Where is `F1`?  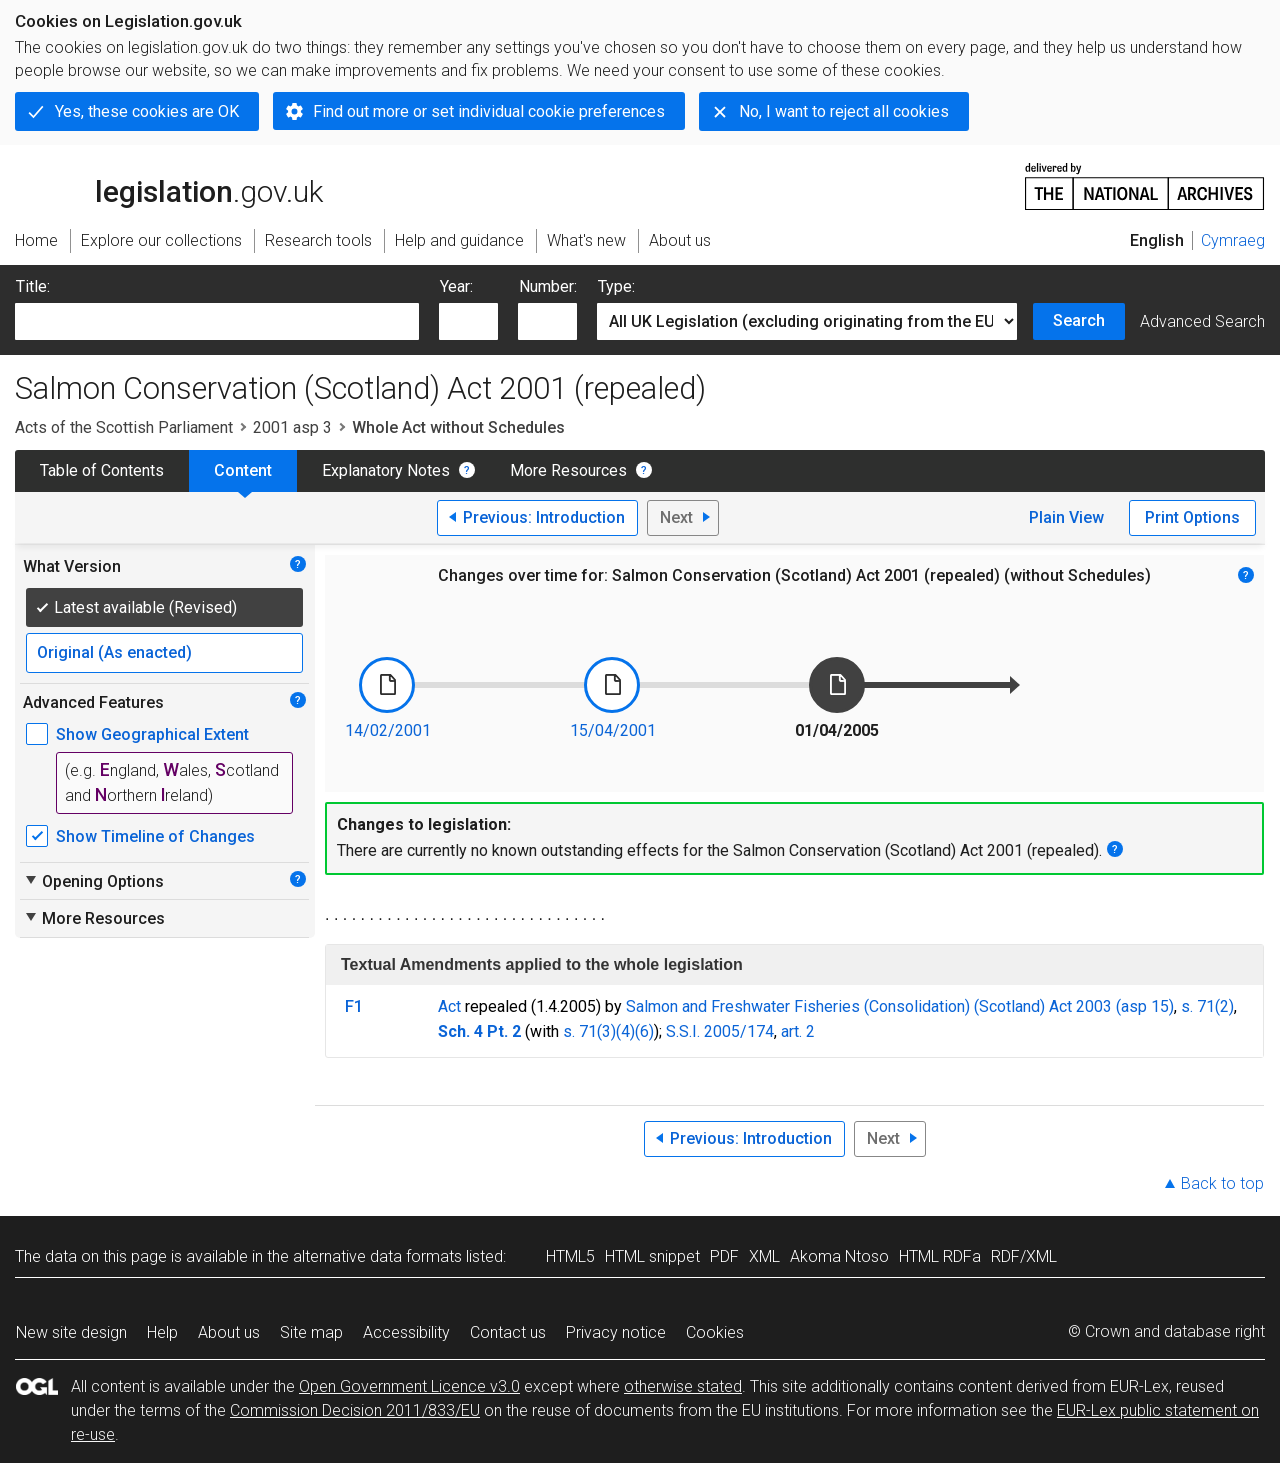 F1 is located at coordinates (354, 1006).